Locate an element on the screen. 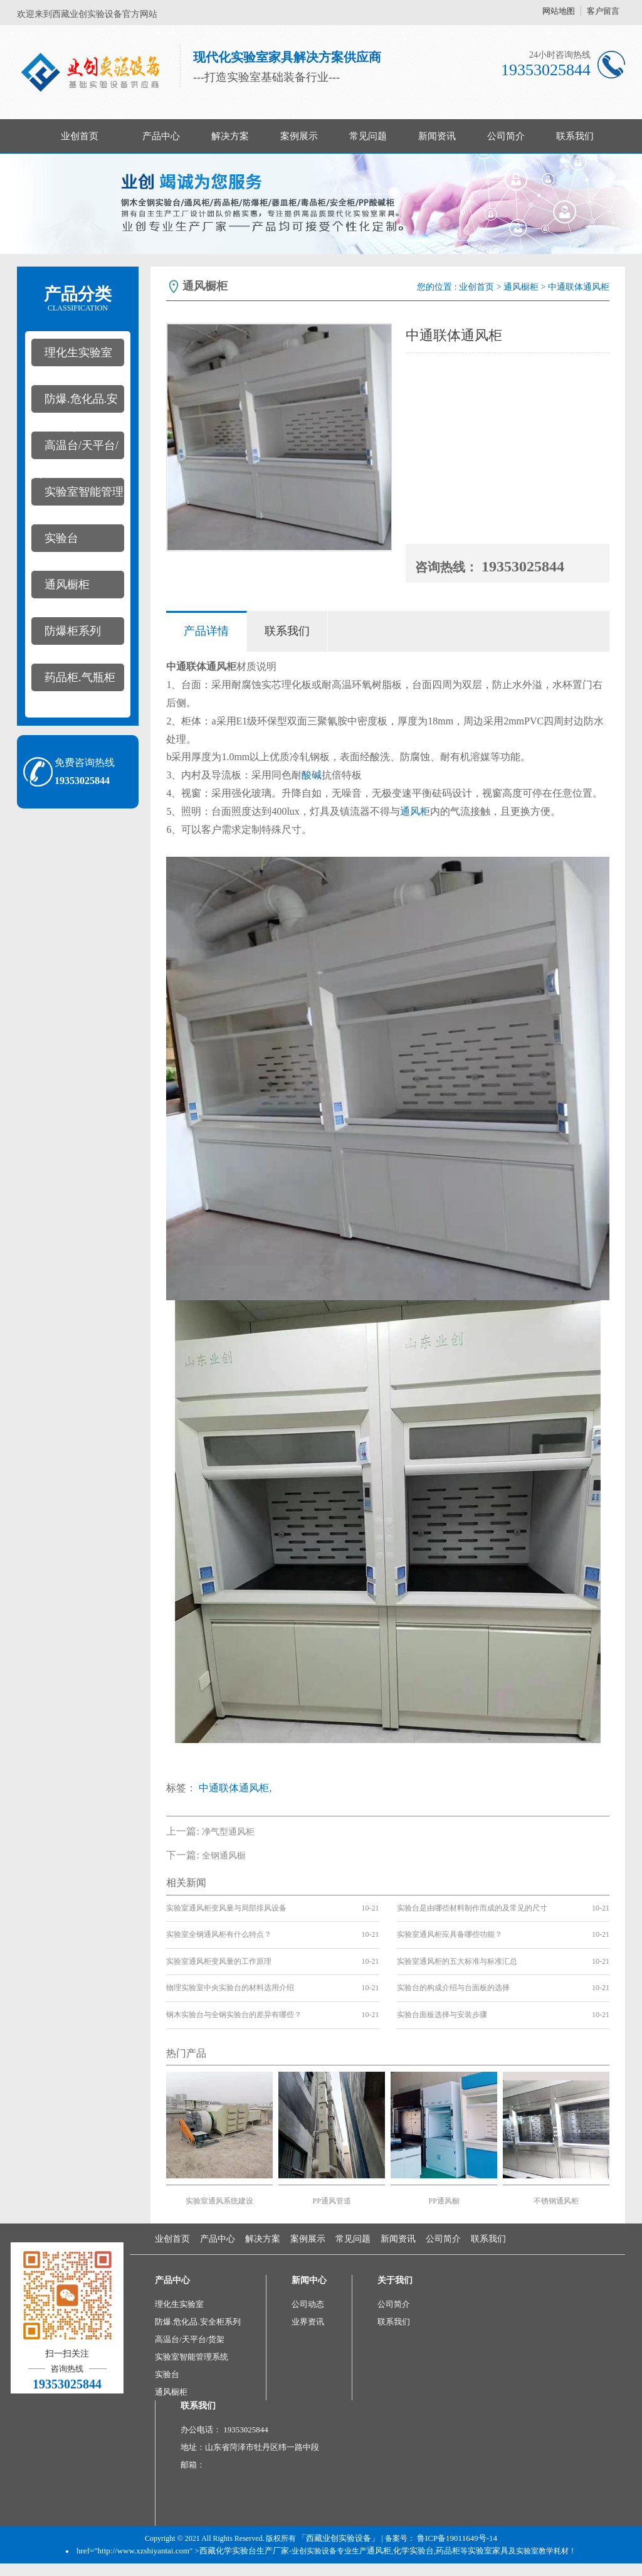 This screenshot has width=642, height=2576. 实验台是由哪些材料制作而成的及常见的尺寸 is located at coordinates (472, 1908).